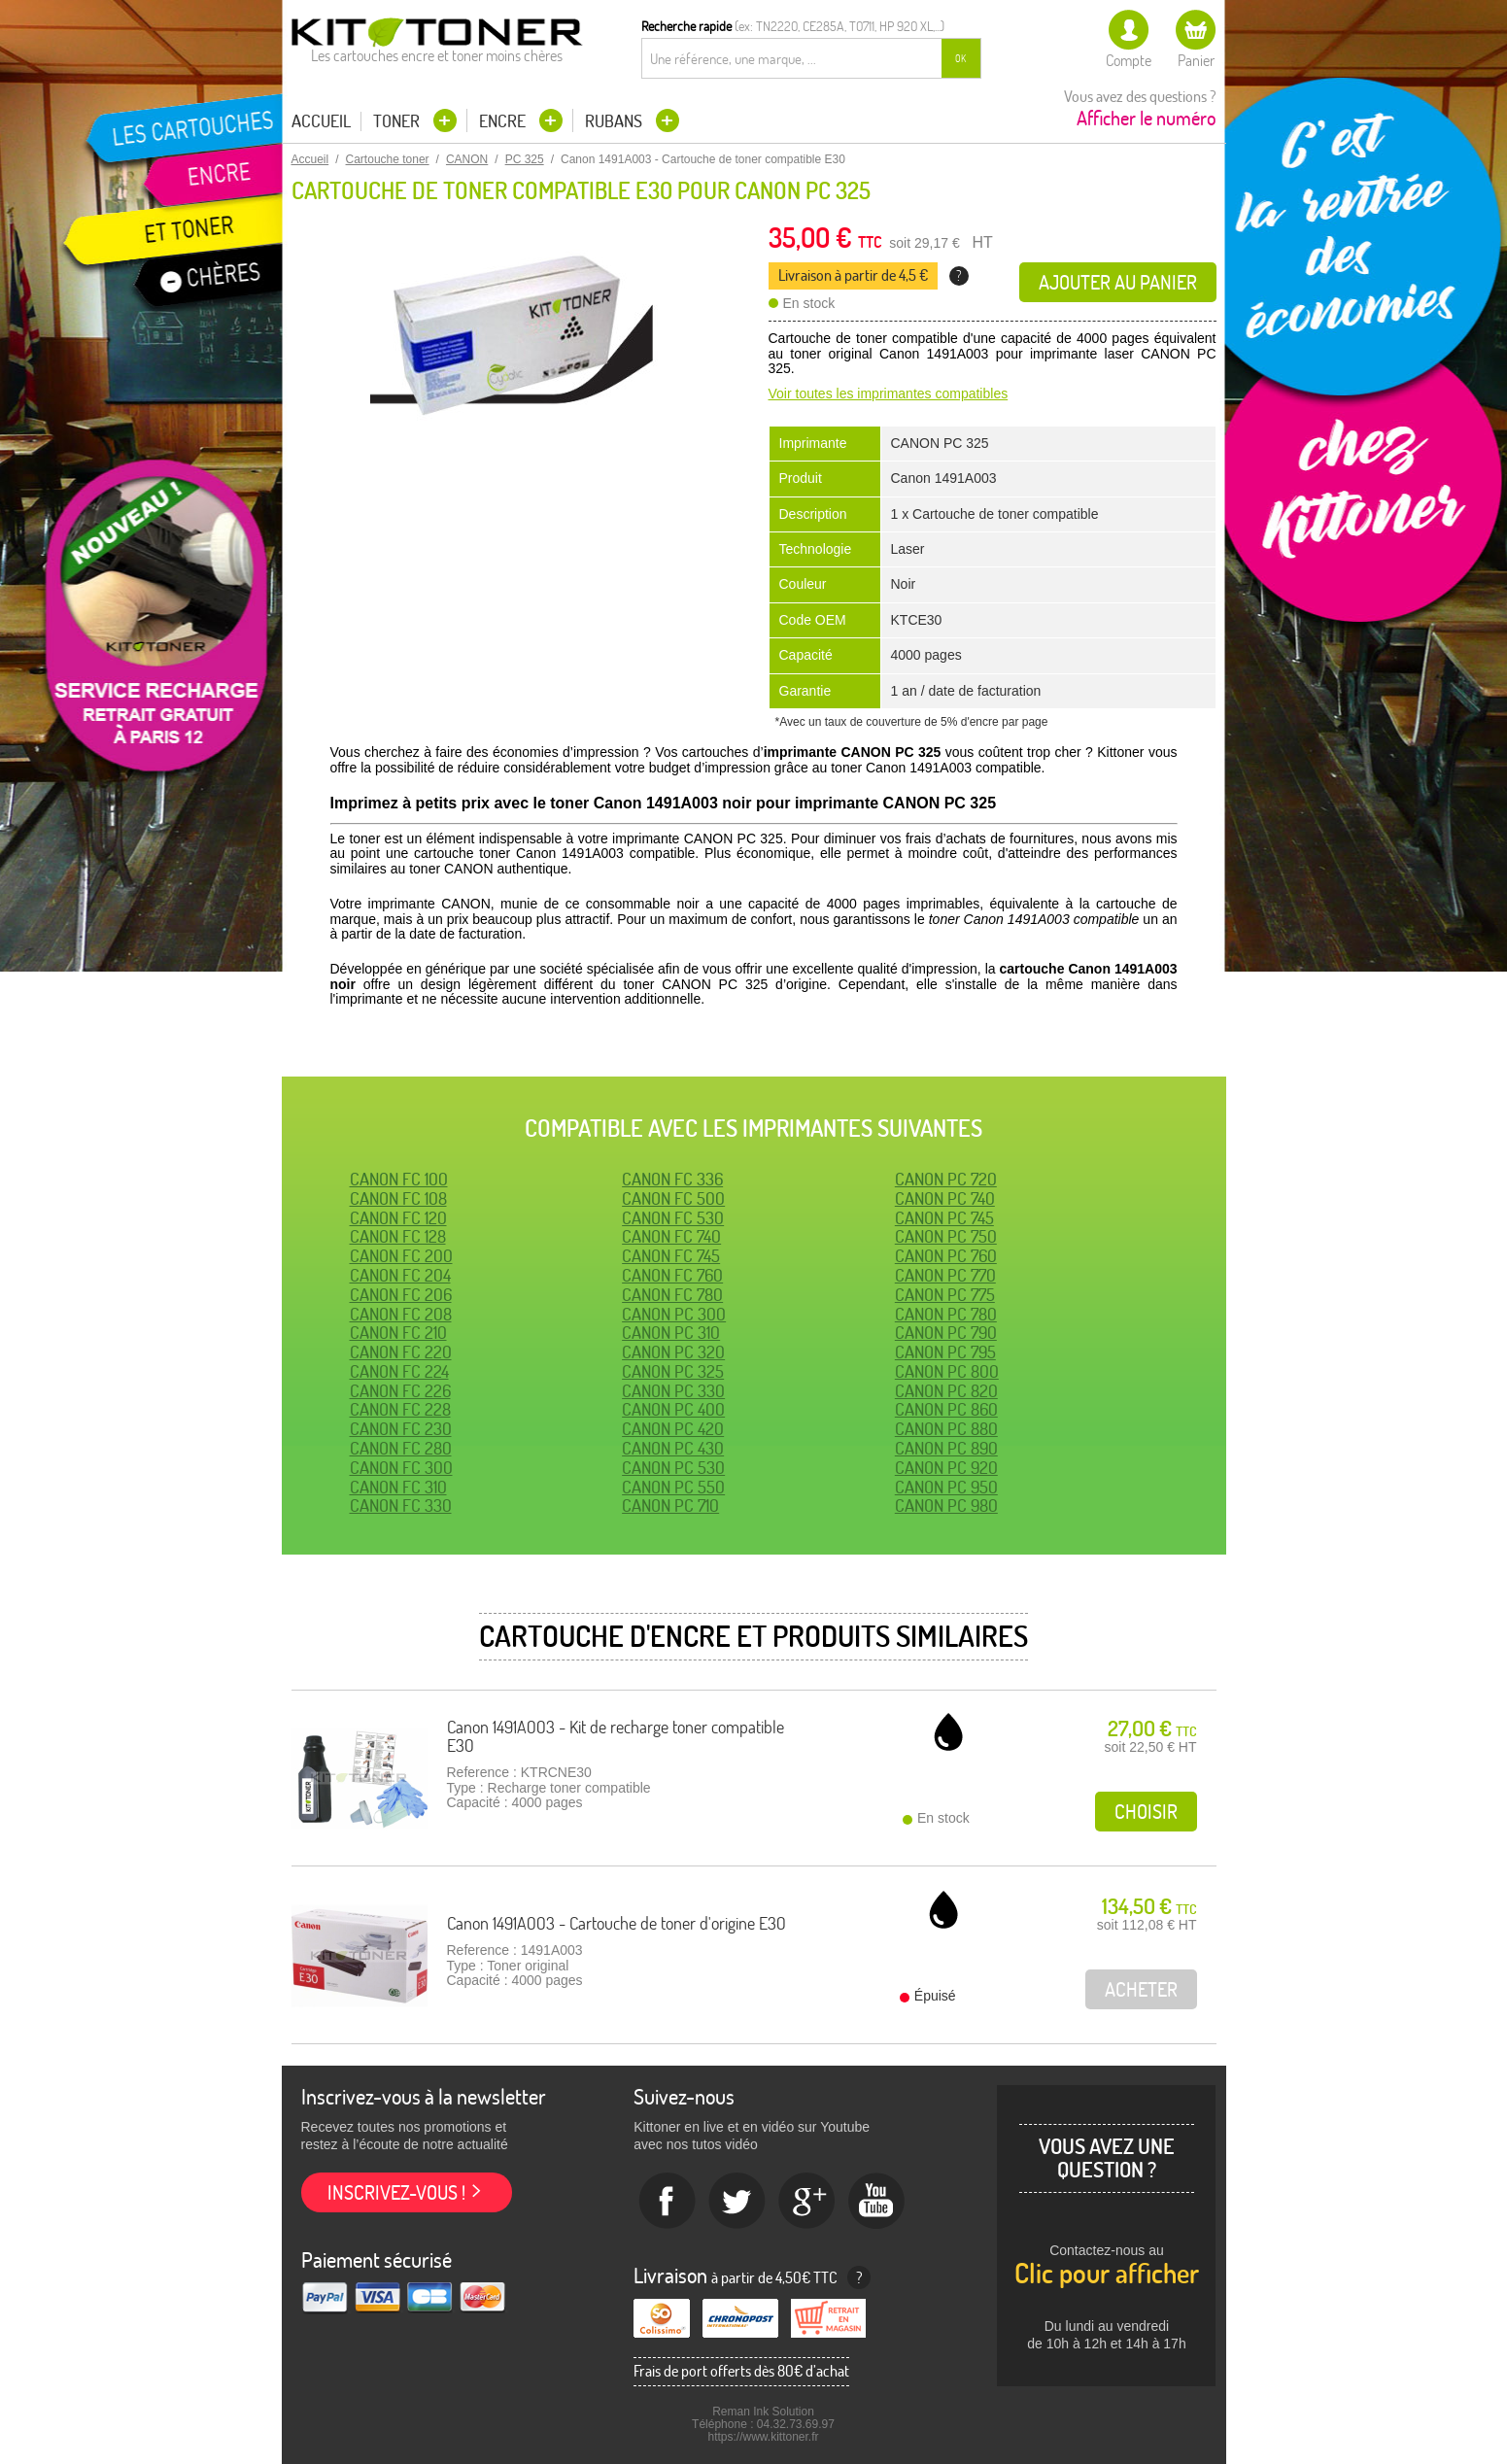  What do you see at coordinates (946, 1236) in the screenshot?
I see `CANON PC 750` at bounding box center [946, 1236].